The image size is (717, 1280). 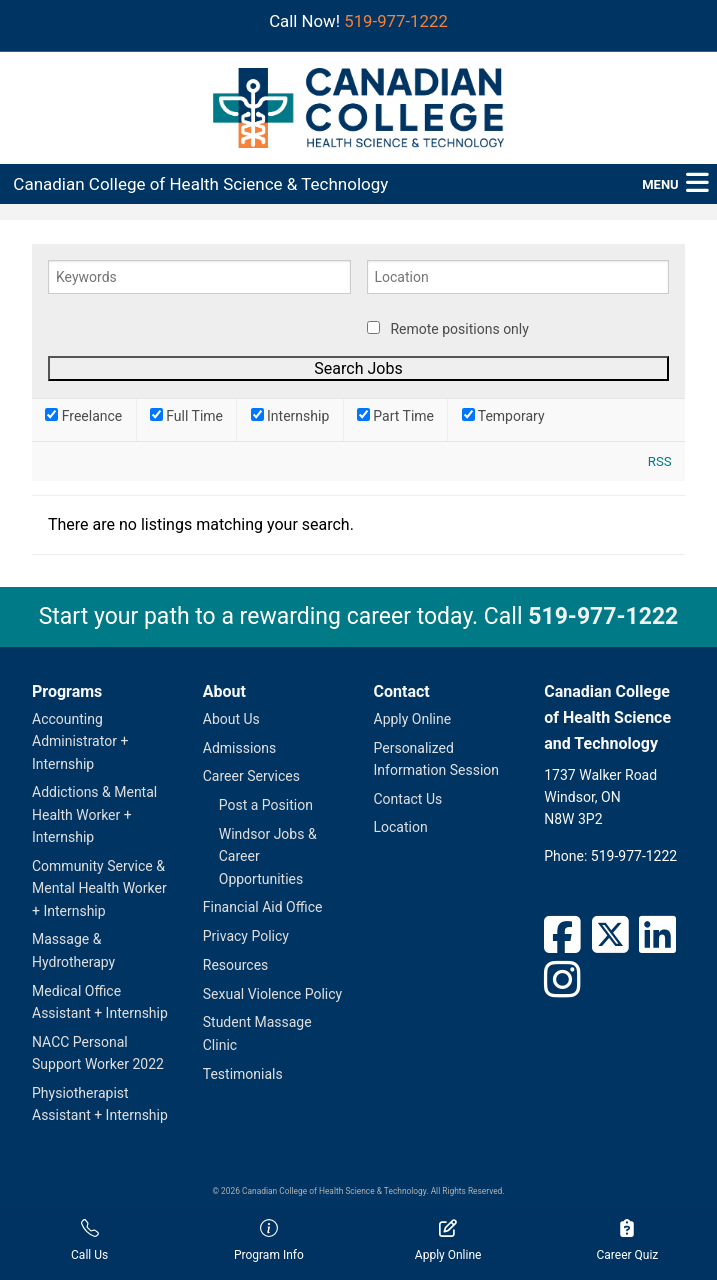 I want to click on Location, so click(x=401, y=827).